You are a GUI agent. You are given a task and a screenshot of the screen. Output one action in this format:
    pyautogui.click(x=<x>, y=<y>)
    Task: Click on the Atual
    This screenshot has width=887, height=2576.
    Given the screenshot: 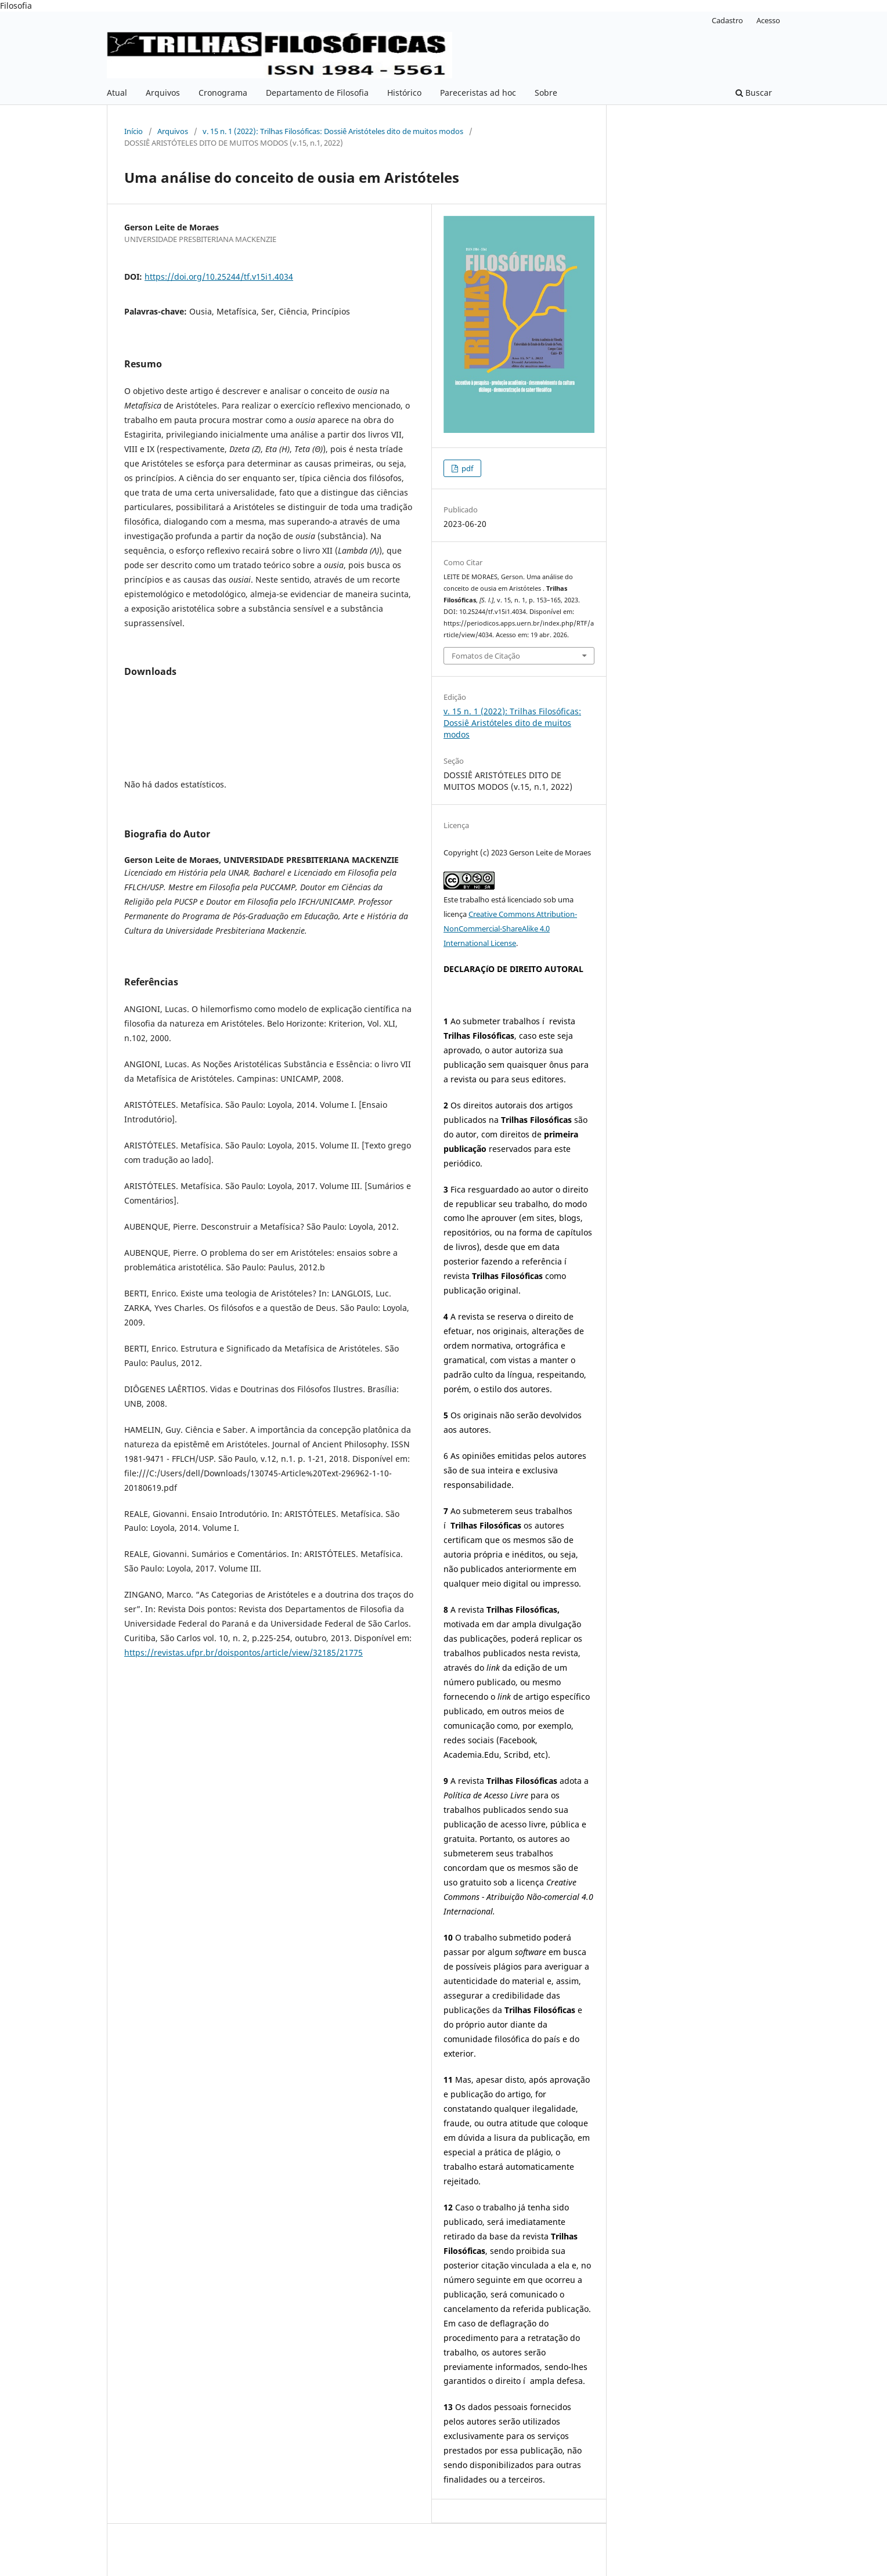 What is the action you would take?
    pyautogui.click(x=117, y=92)
    